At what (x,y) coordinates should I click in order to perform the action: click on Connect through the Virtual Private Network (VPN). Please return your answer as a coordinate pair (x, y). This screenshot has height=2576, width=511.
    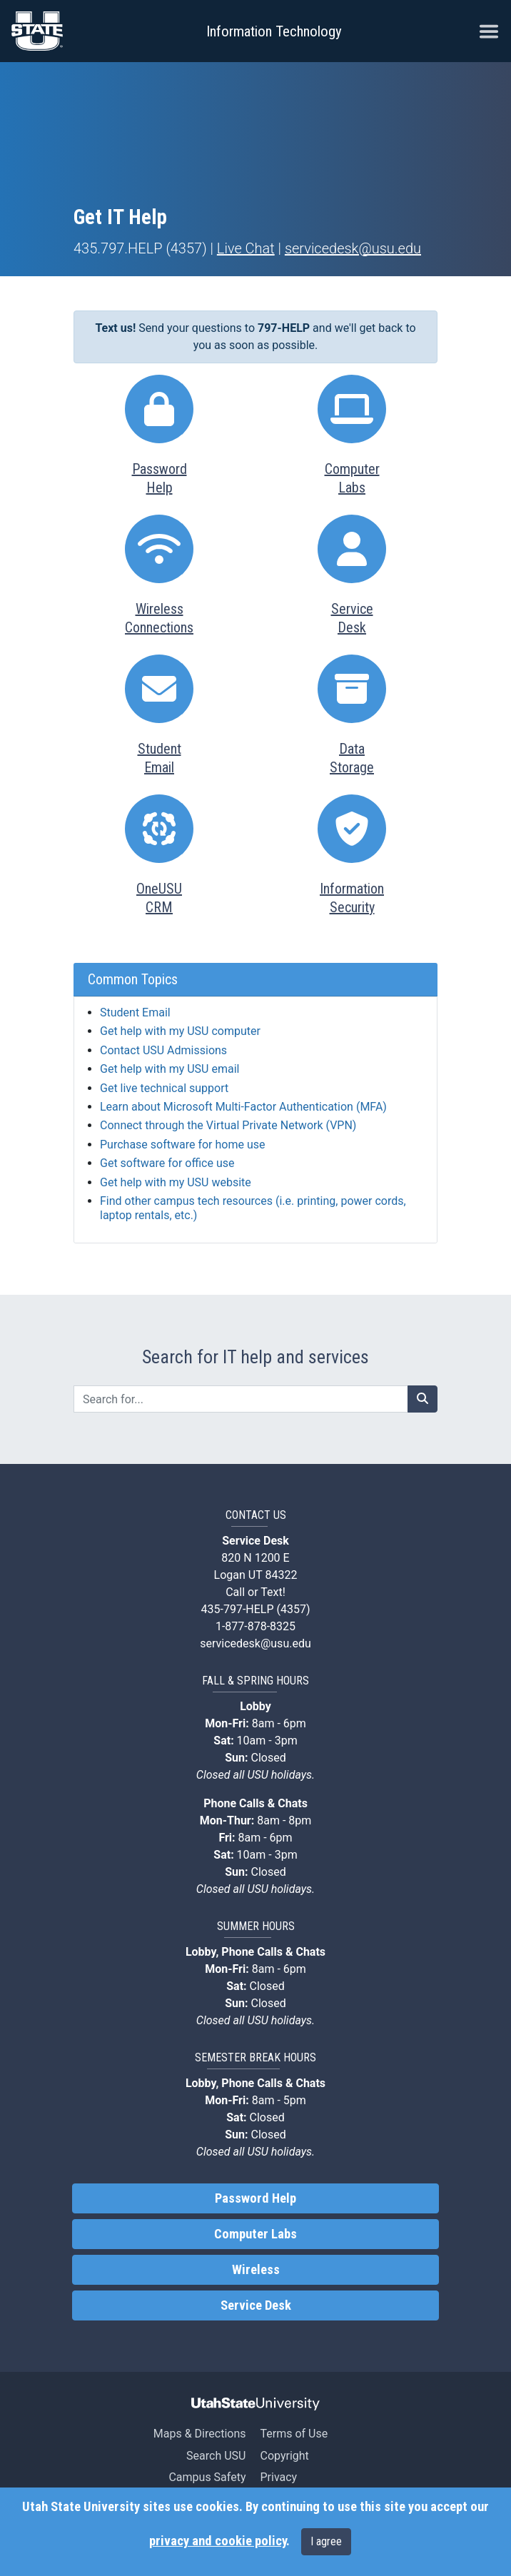
    Looking at the image, I should click on (228, 1125).